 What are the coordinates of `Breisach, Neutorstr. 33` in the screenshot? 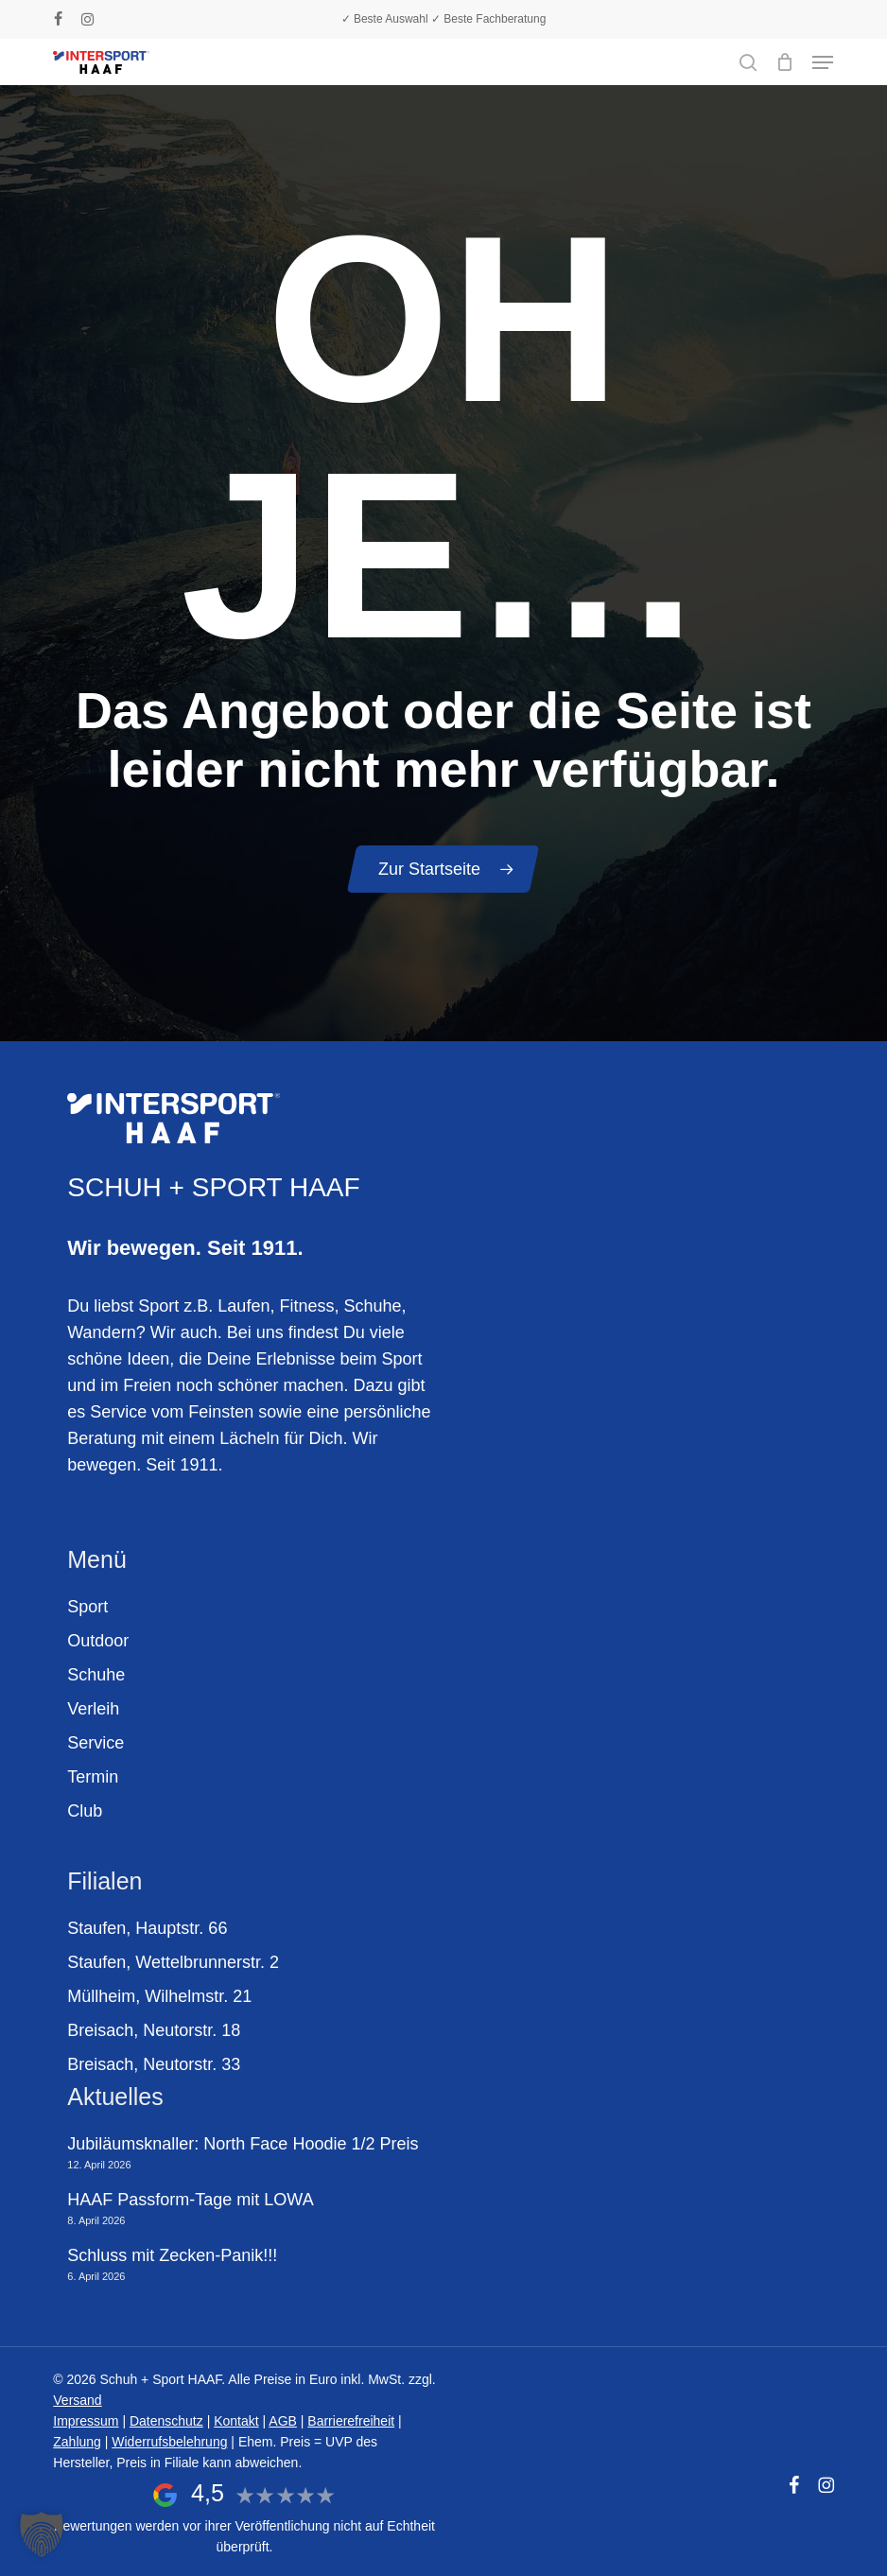 It's located at (153, 2064).